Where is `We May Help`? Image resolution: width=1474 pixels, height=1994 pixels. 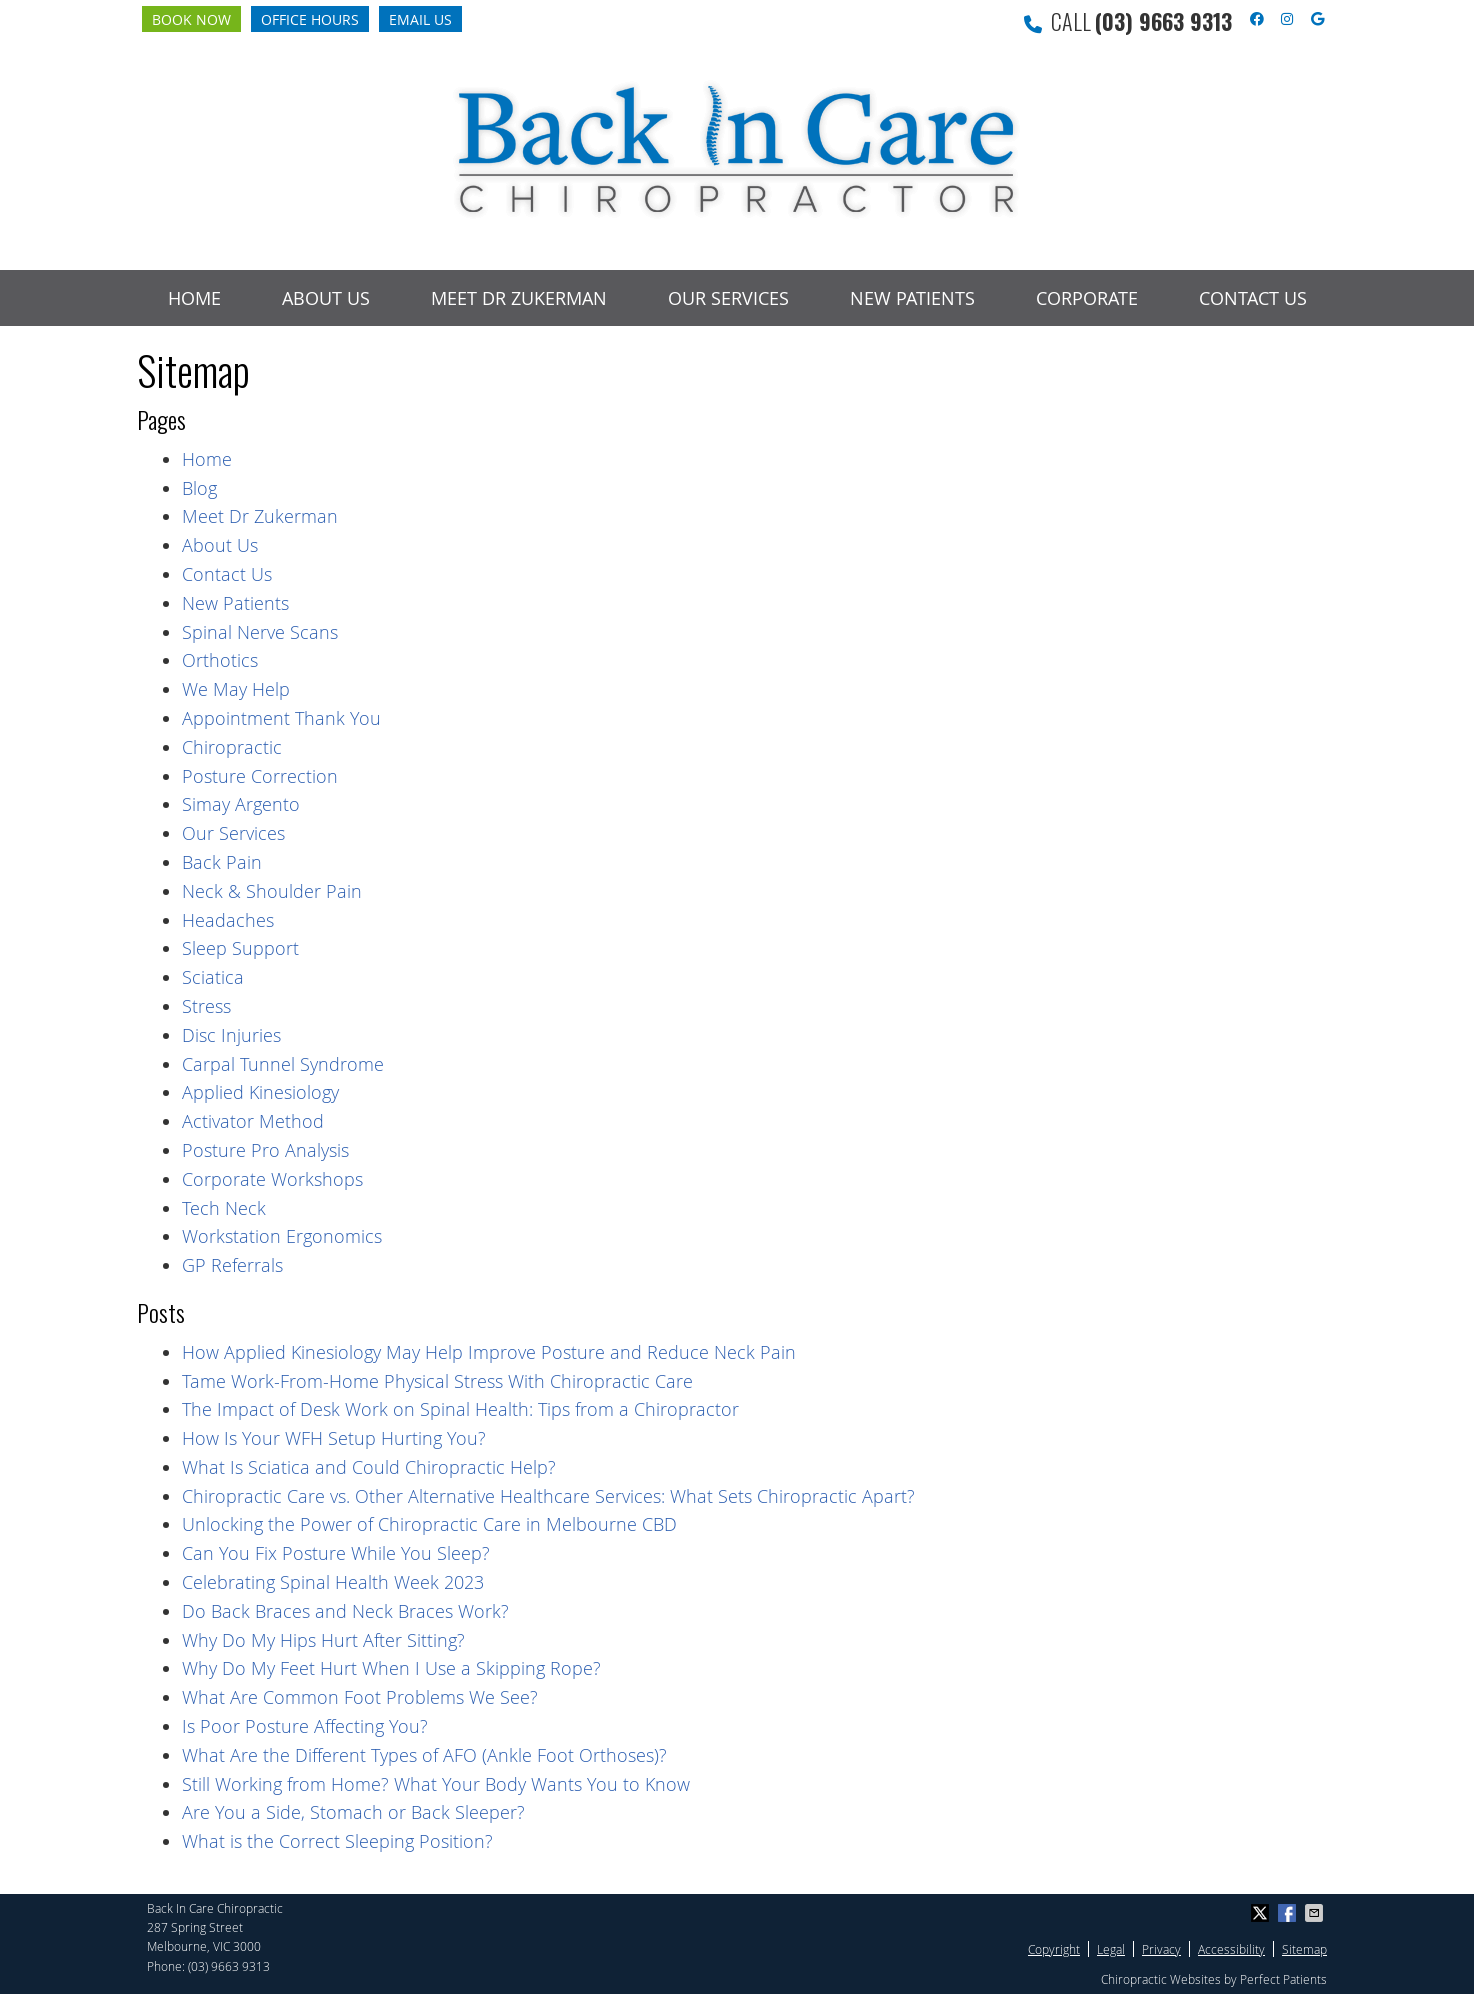
We May Help is located at coordinates (236, 689).